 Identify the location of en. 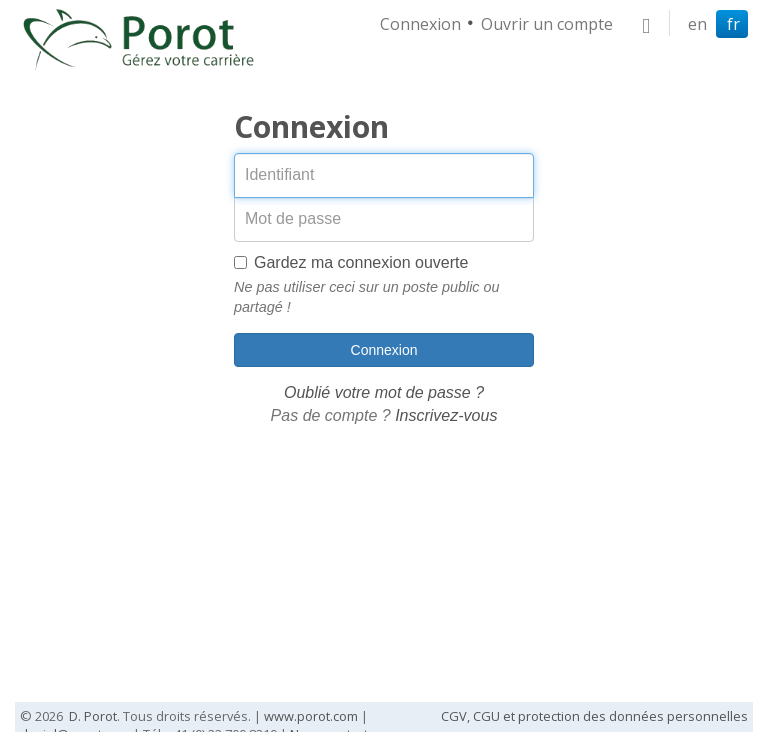
(697, 24).